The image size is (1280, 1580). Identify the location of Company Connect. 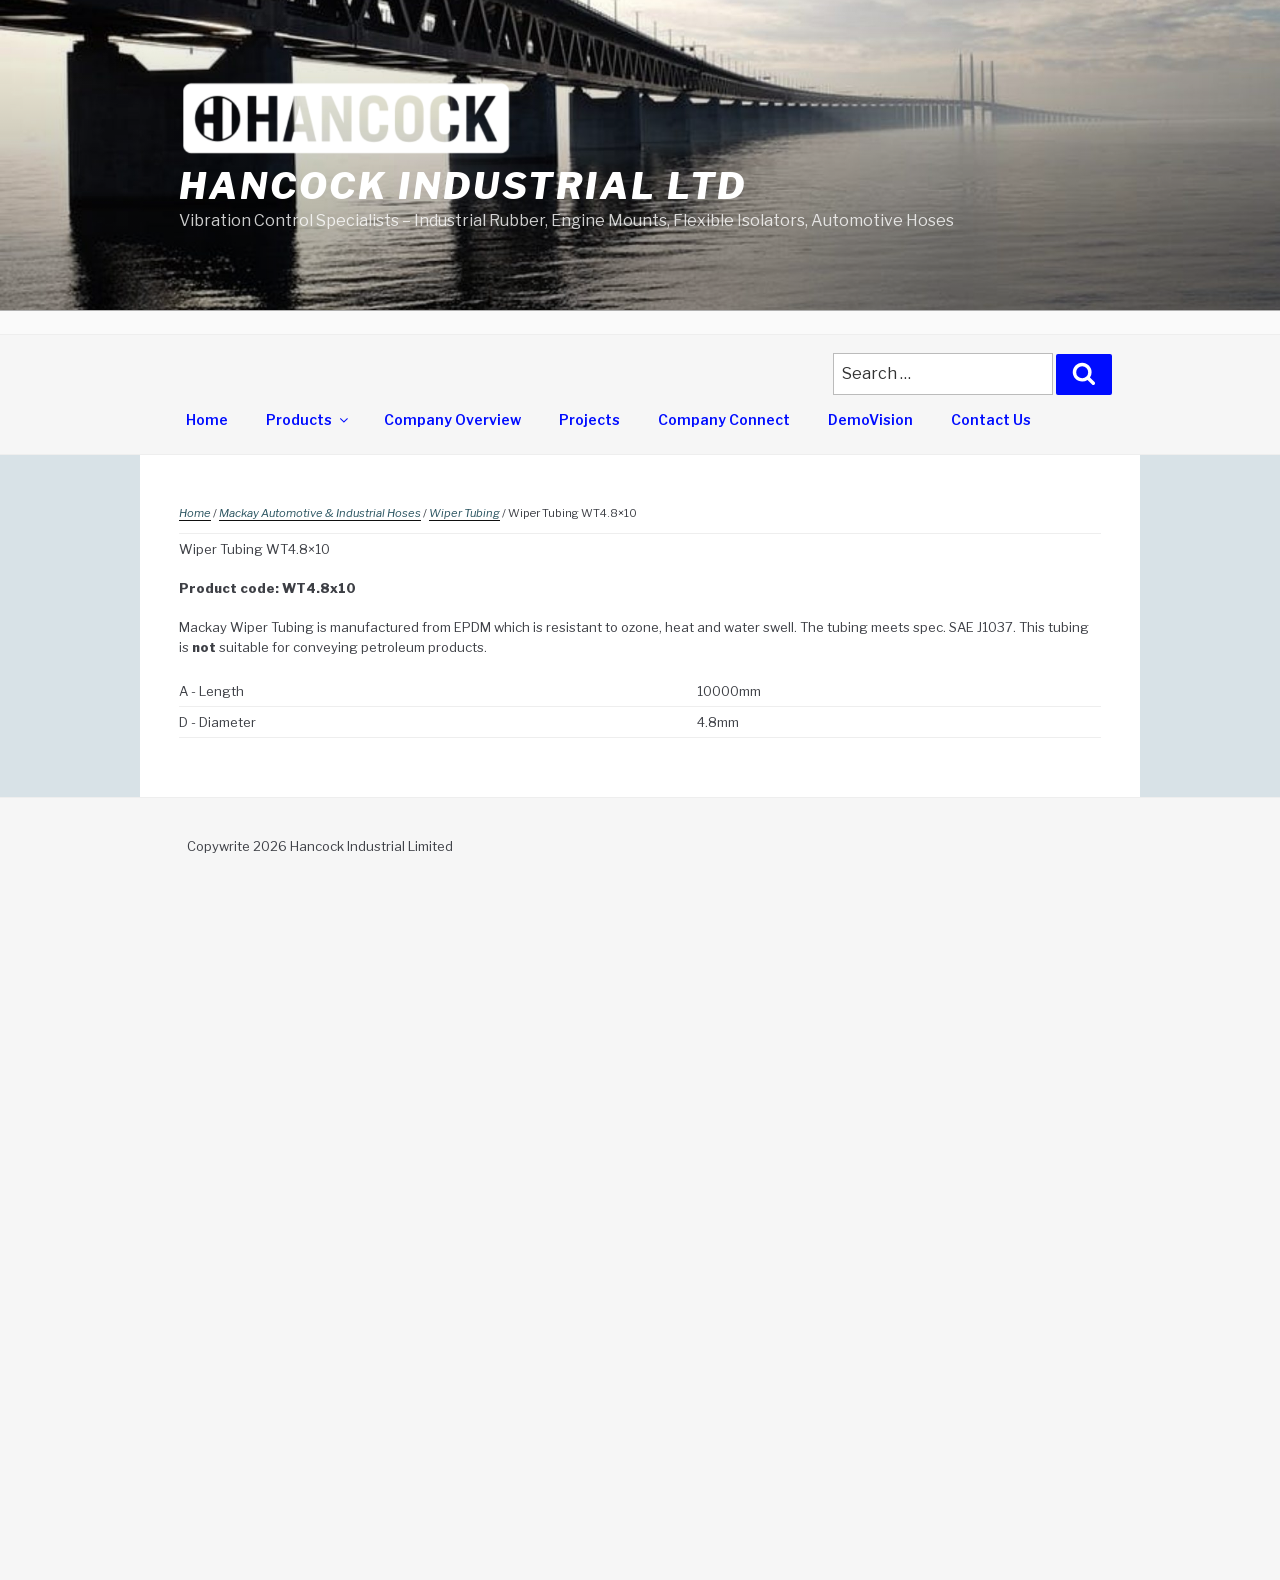
(724, 419).